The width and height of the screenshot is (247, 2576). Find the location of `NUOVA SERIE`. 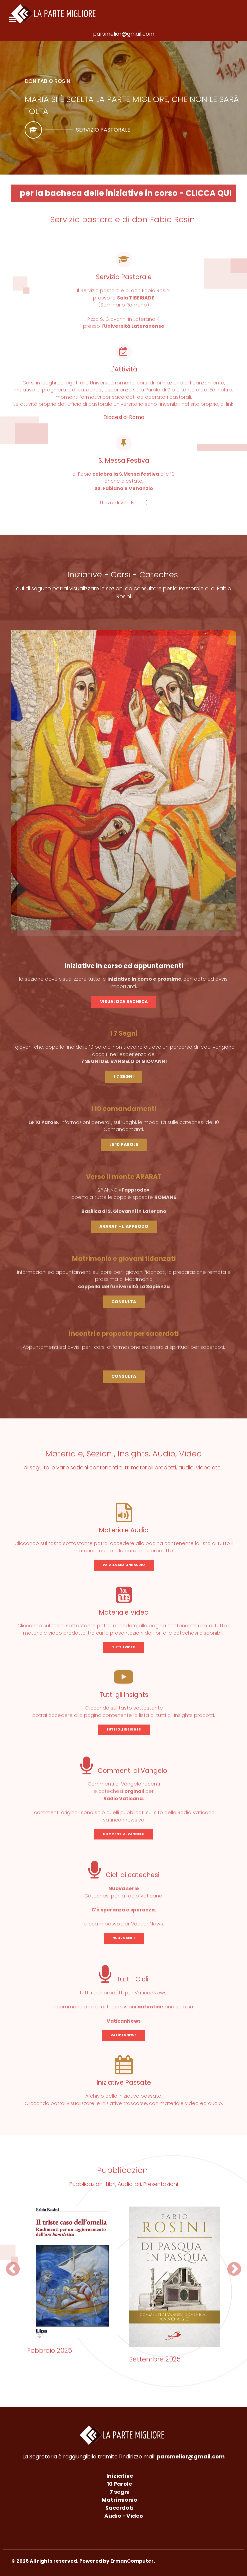

NUOVA SERIE is located at coordinates (123, 1938).